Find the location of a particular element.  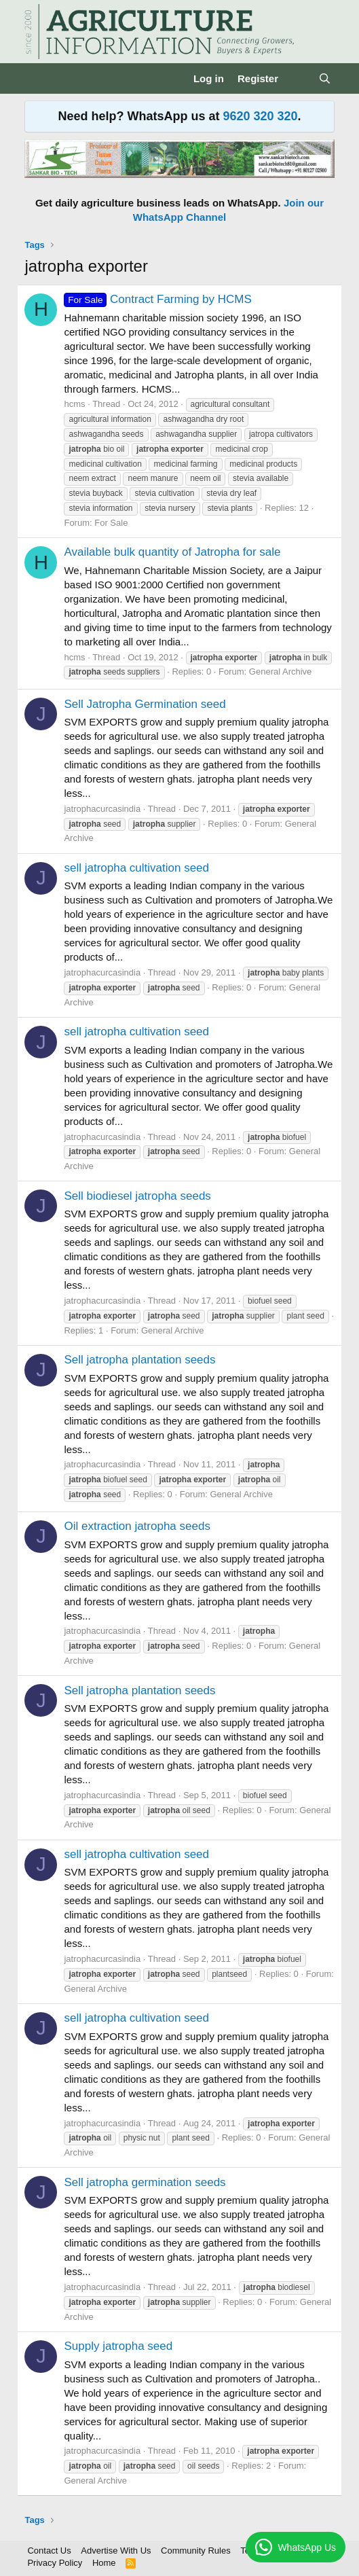

Home is located at coordinates (104, 2563).